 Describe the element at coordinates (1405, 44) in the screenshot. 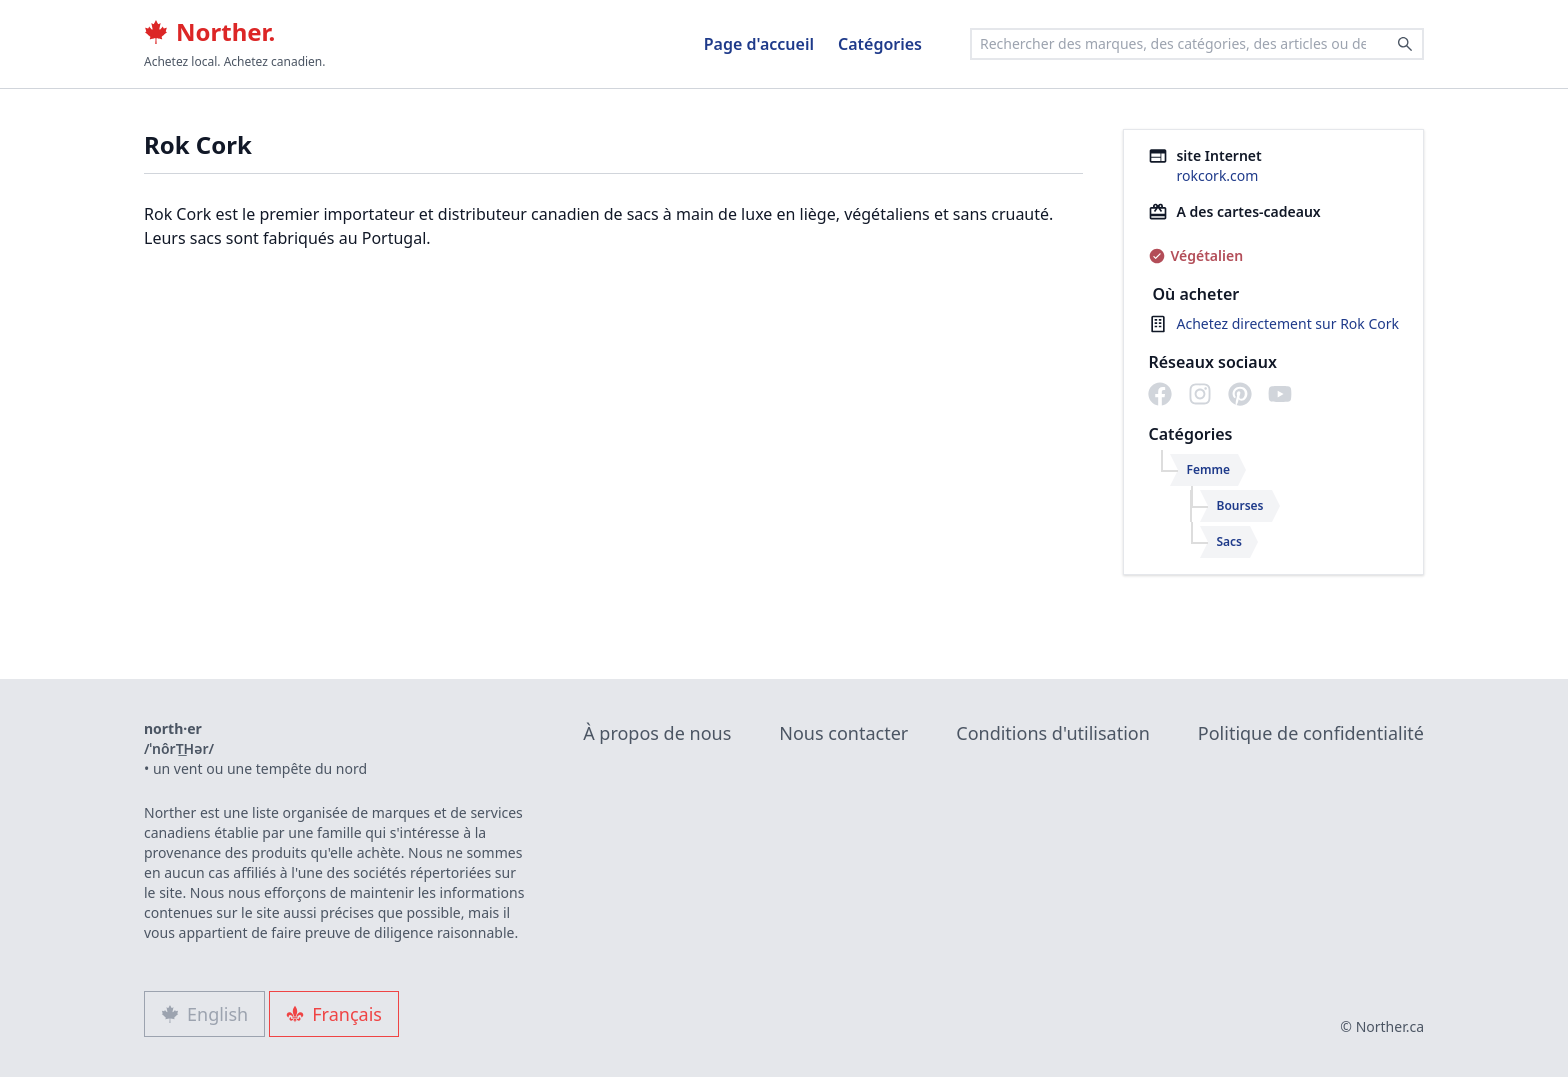

I see `[Search]` at that location.